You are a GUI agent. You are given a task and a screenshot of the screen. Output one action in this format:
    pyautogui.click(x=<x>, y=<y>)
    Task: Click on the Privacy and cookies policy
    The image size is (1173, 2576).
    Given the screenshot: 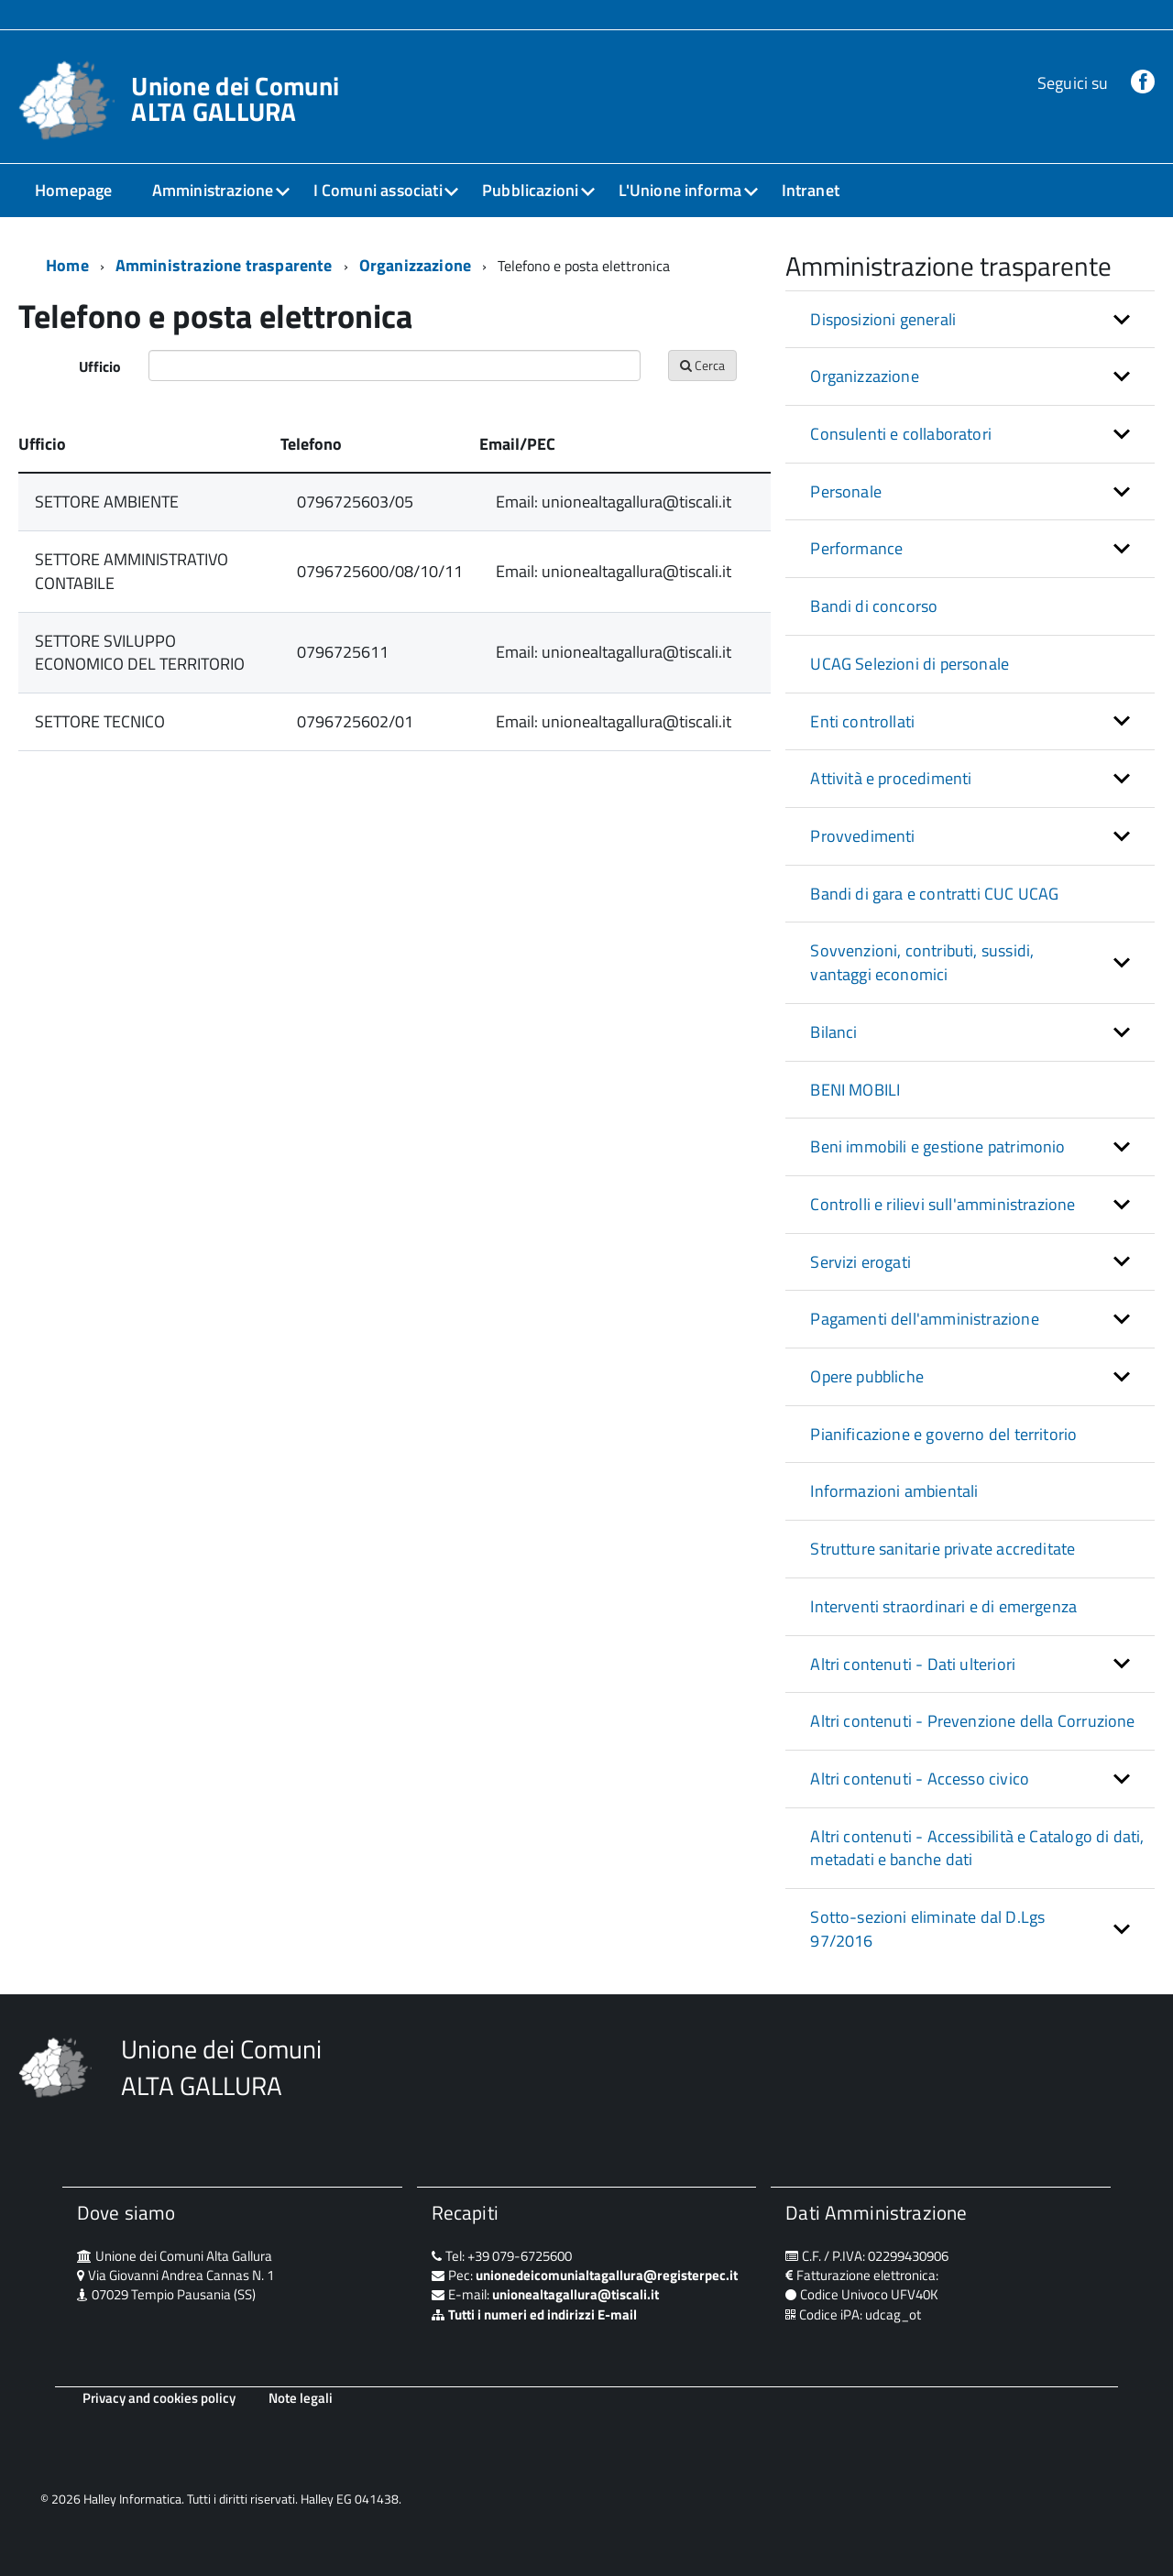 What is the action you would take?
    pyautogui.click(x=159, y=2397)
    